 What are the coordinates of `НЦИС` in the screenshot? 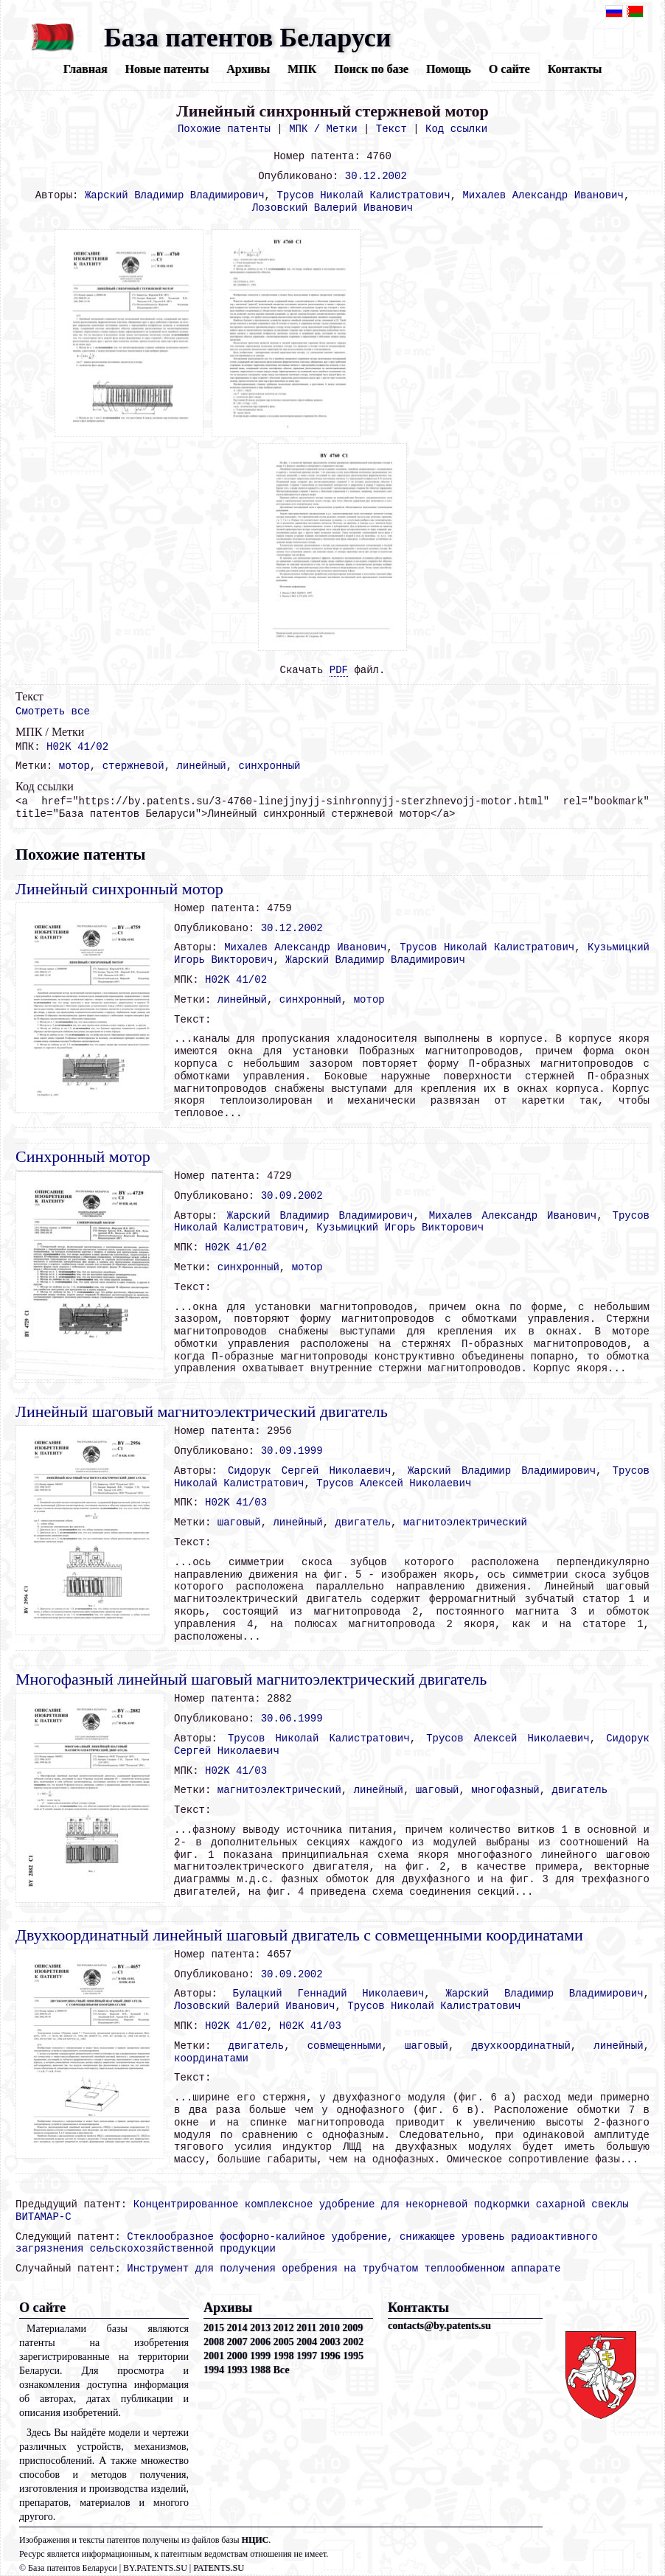 It's located at (255, 2540).